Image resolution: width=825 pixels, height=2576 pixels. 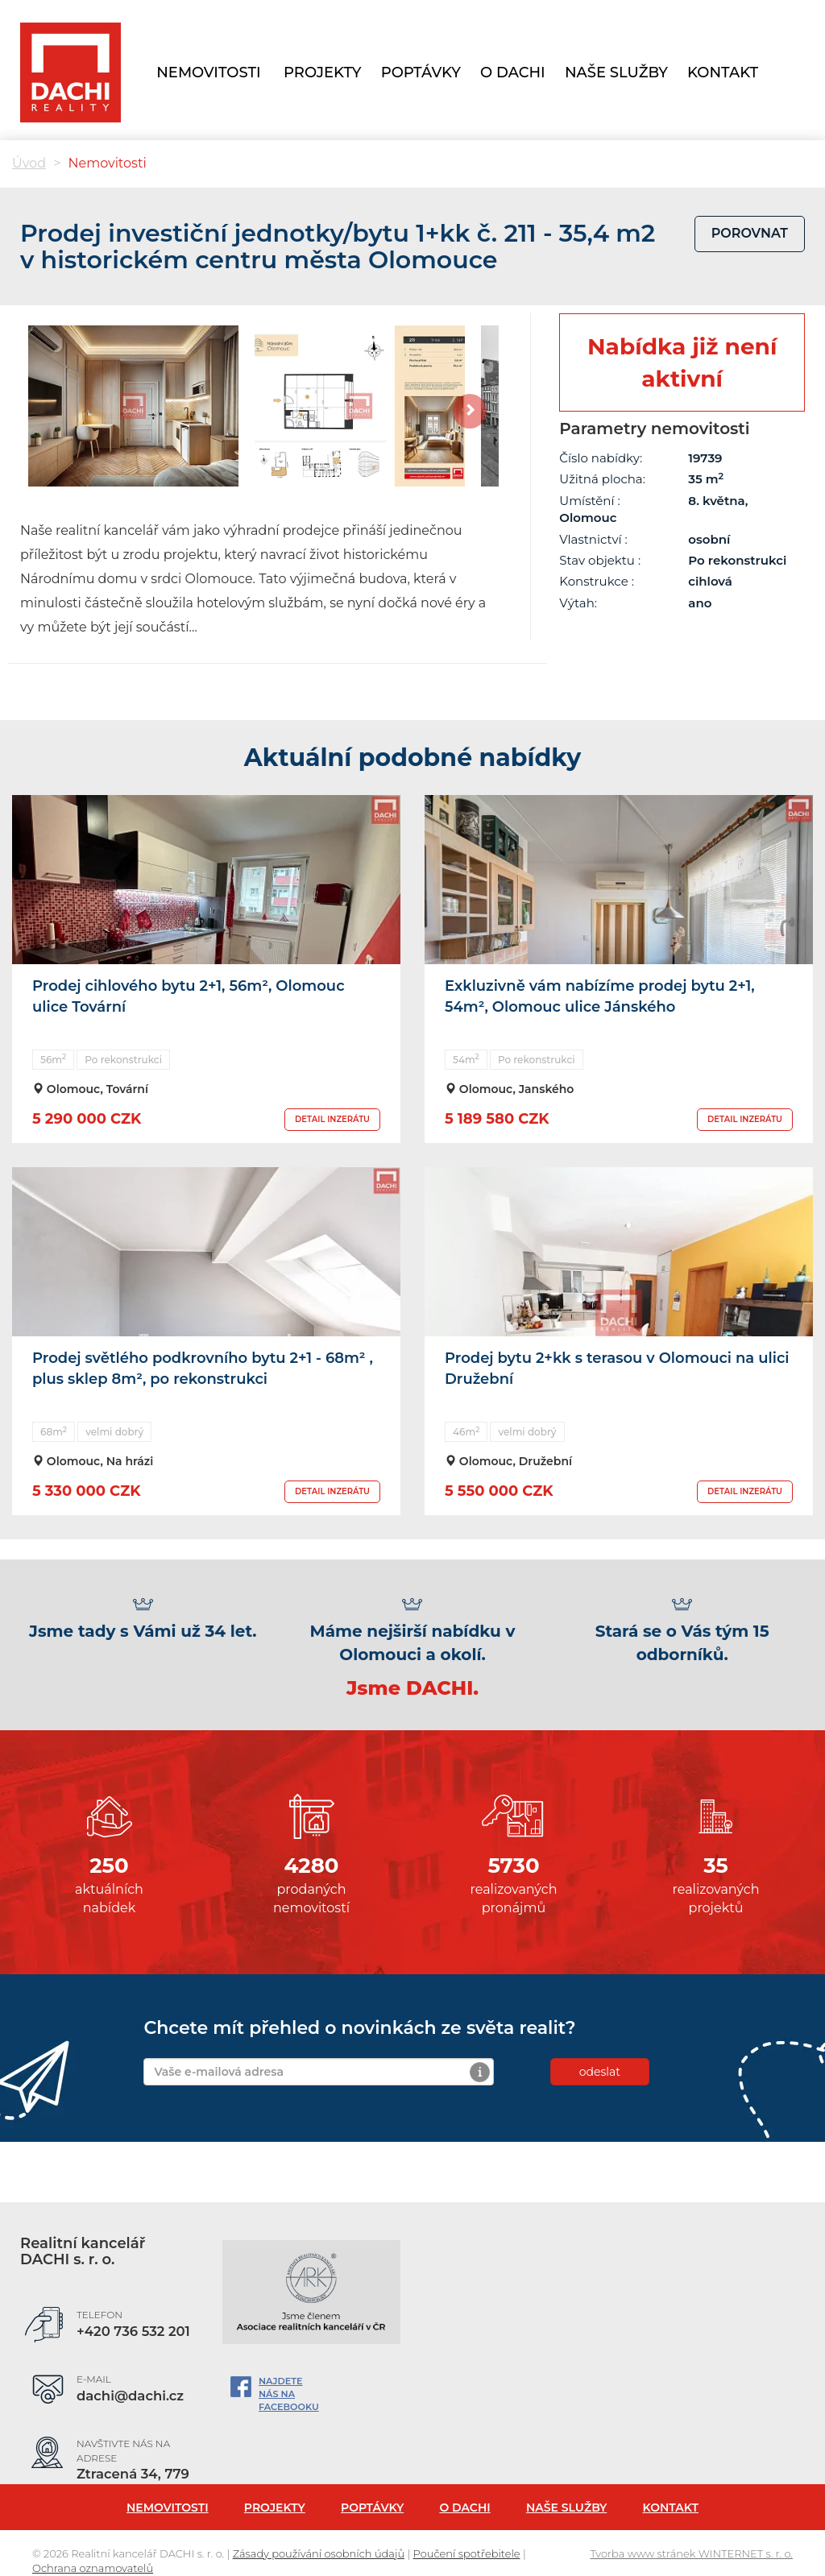 I want to click on Úvod, so click(x=29, y=163).